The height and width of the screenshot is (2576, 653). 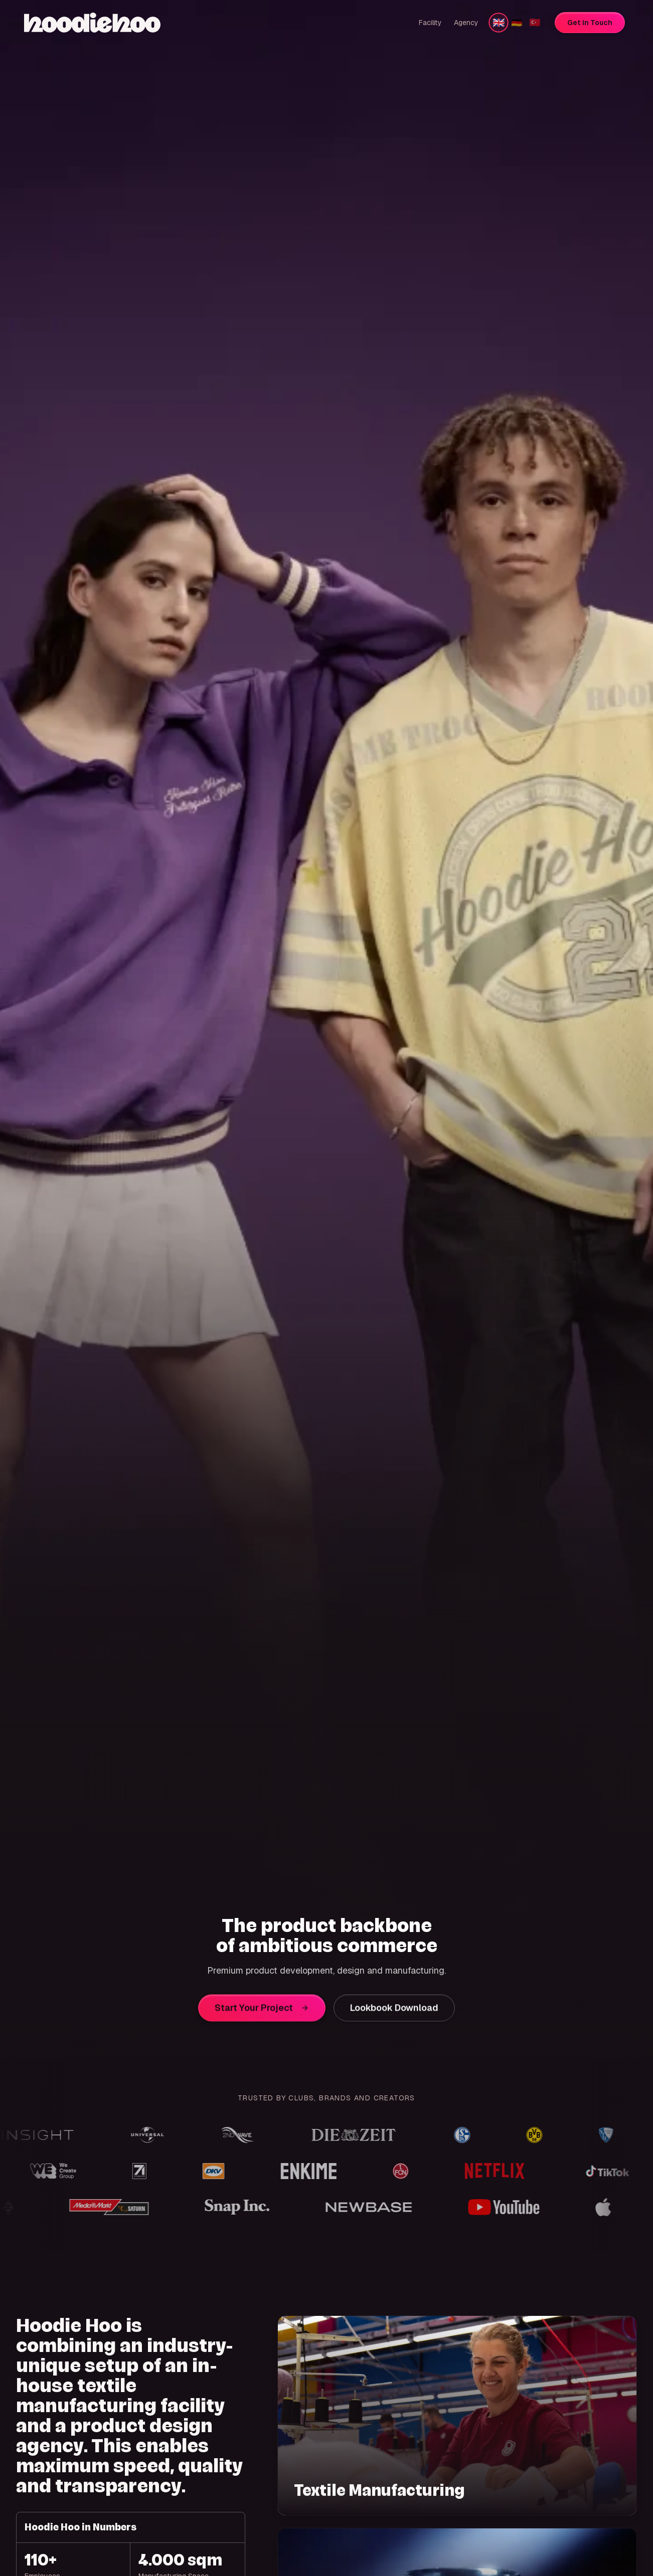 I want to click on Get in Touch, so click(x=589, y=22).